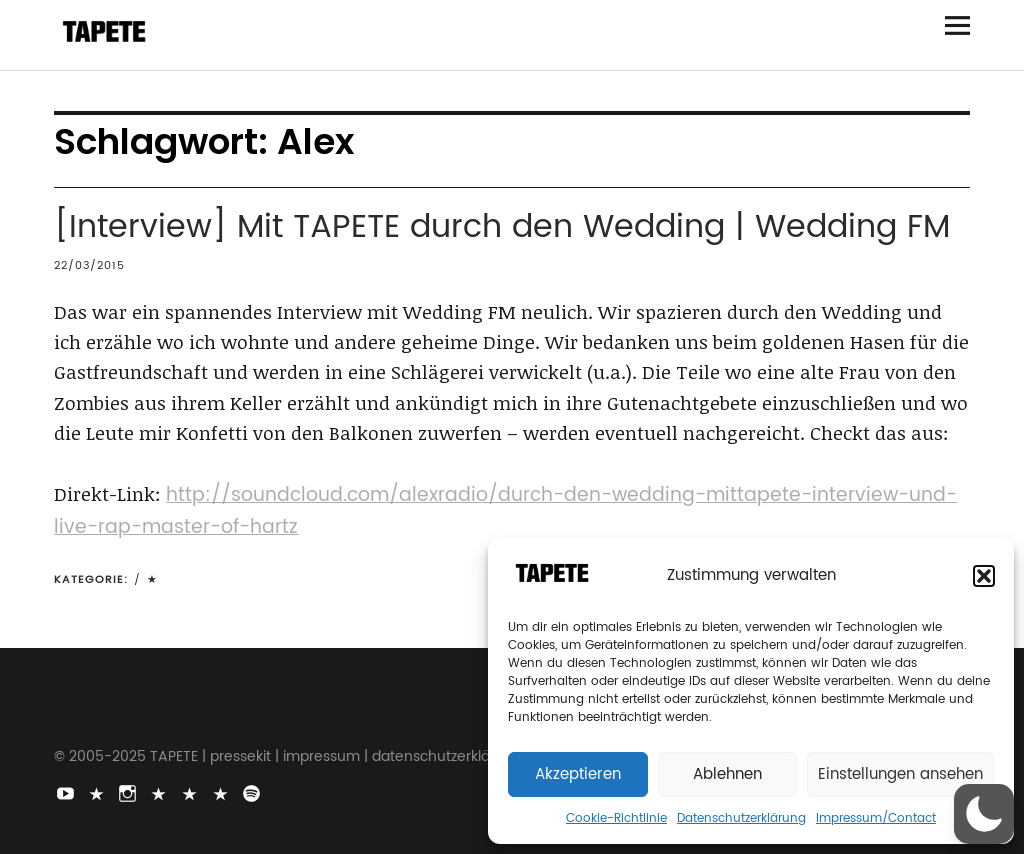  I want to click on pressekit, so click(240, 756).